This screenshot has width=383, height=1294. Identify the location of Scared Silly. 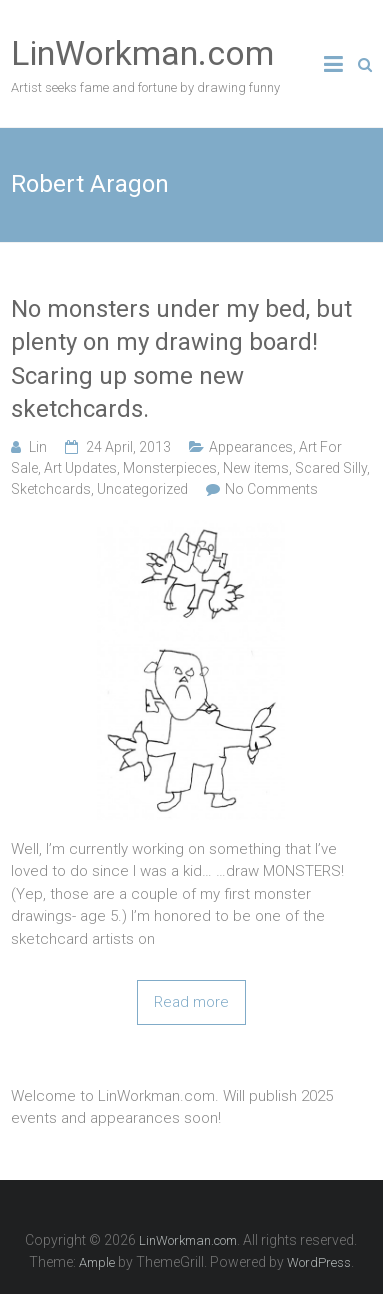
(331, 468).